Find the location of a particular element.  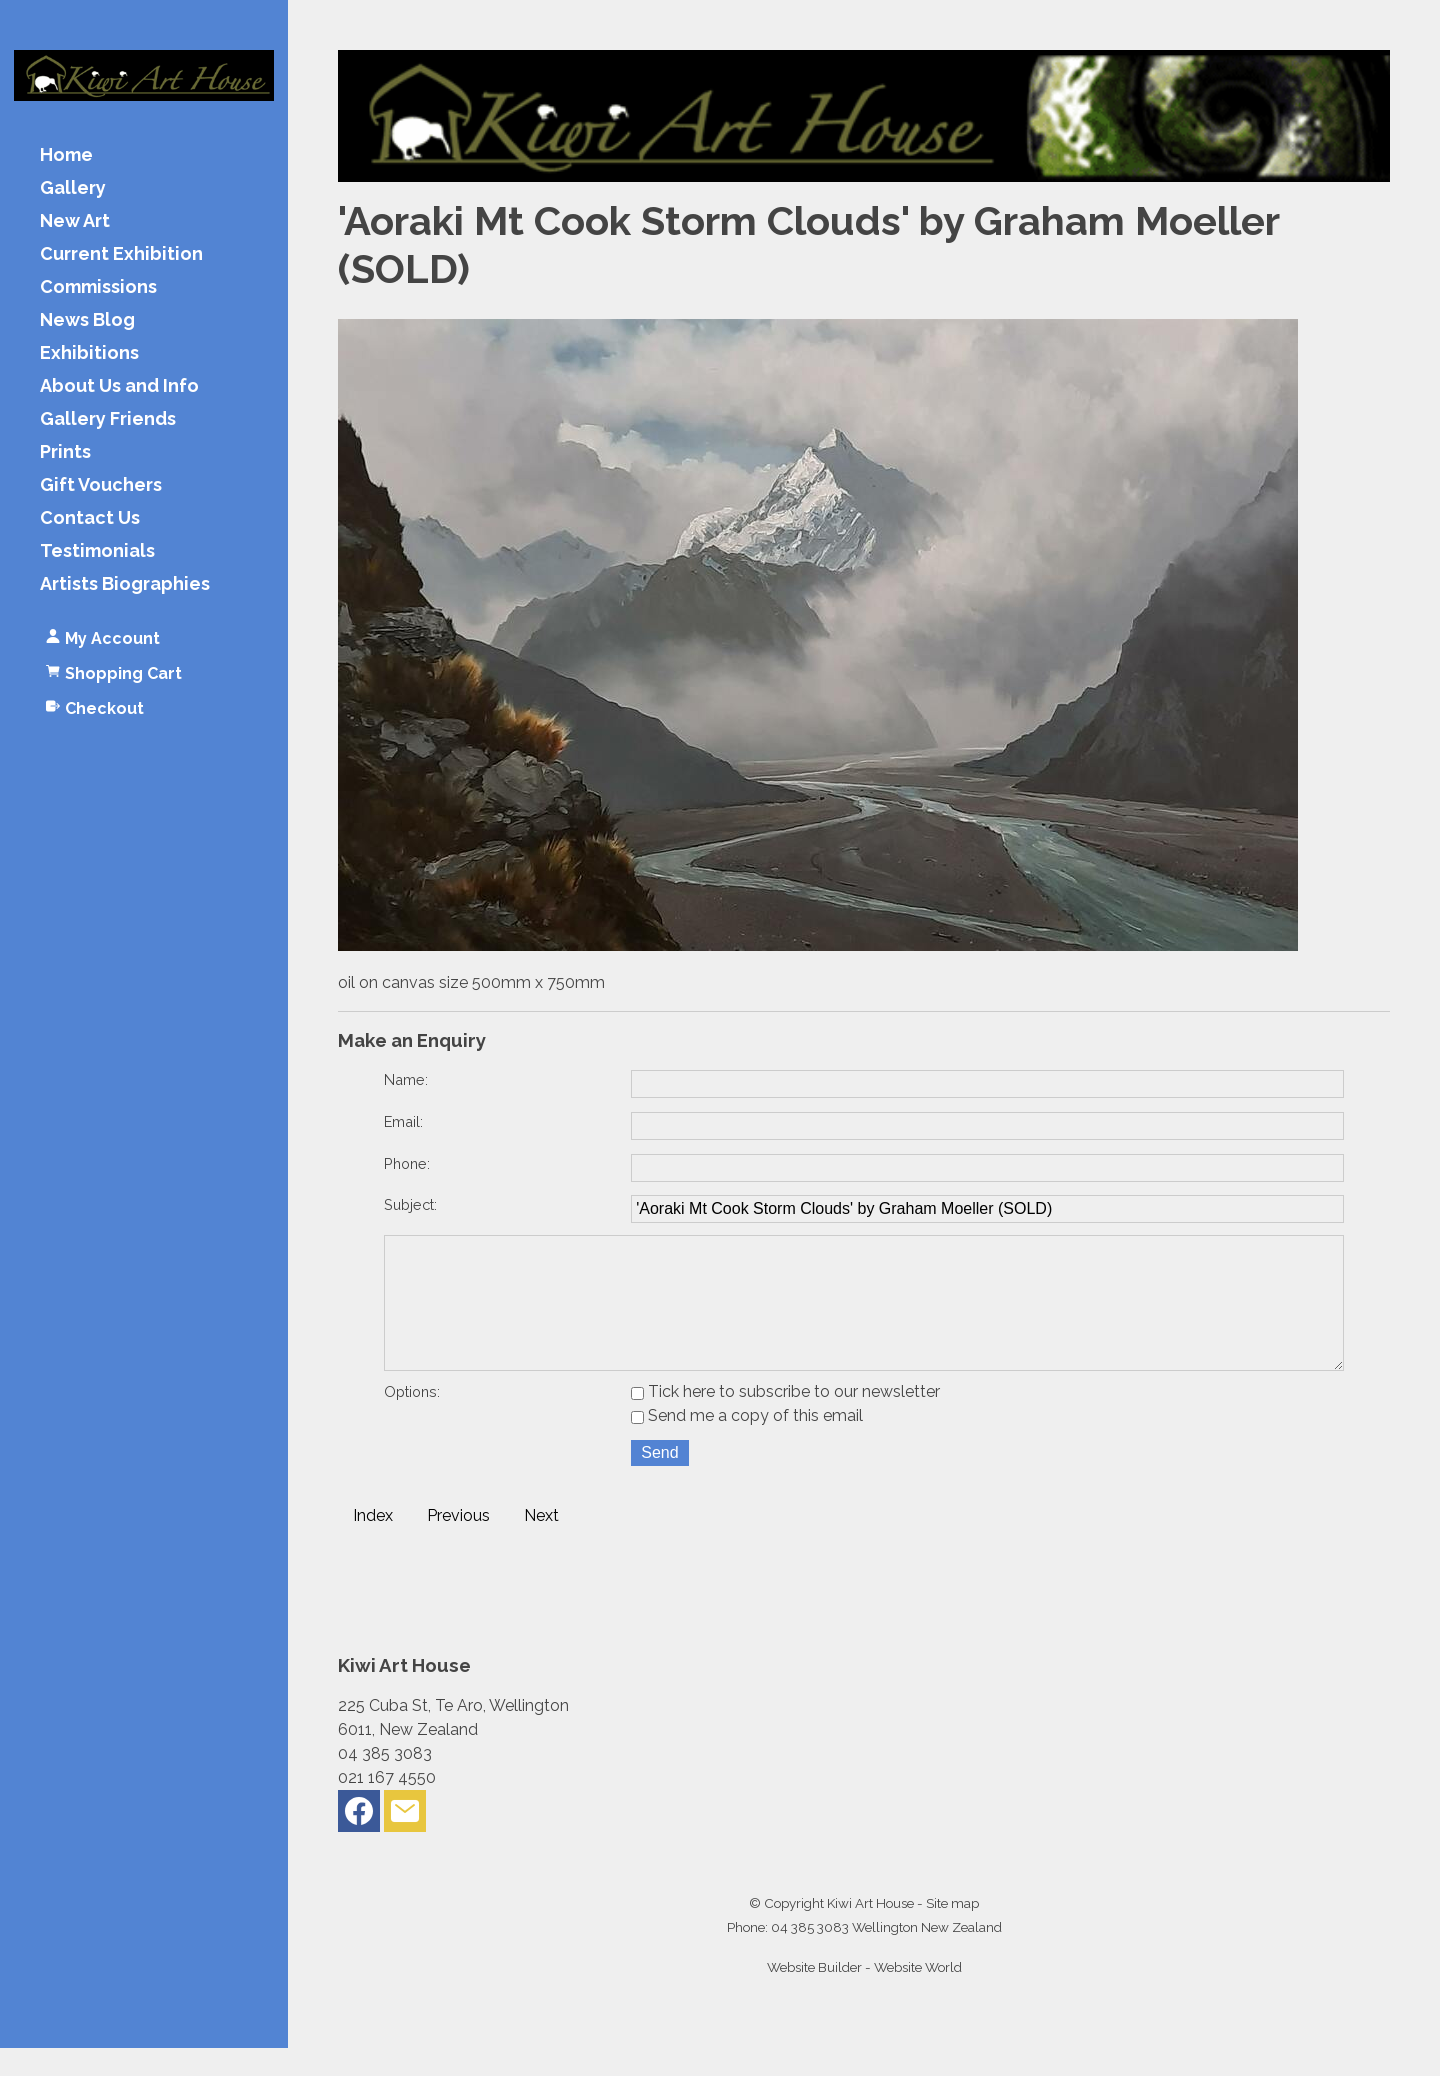

Gallery is located at coordinates (73, 188).